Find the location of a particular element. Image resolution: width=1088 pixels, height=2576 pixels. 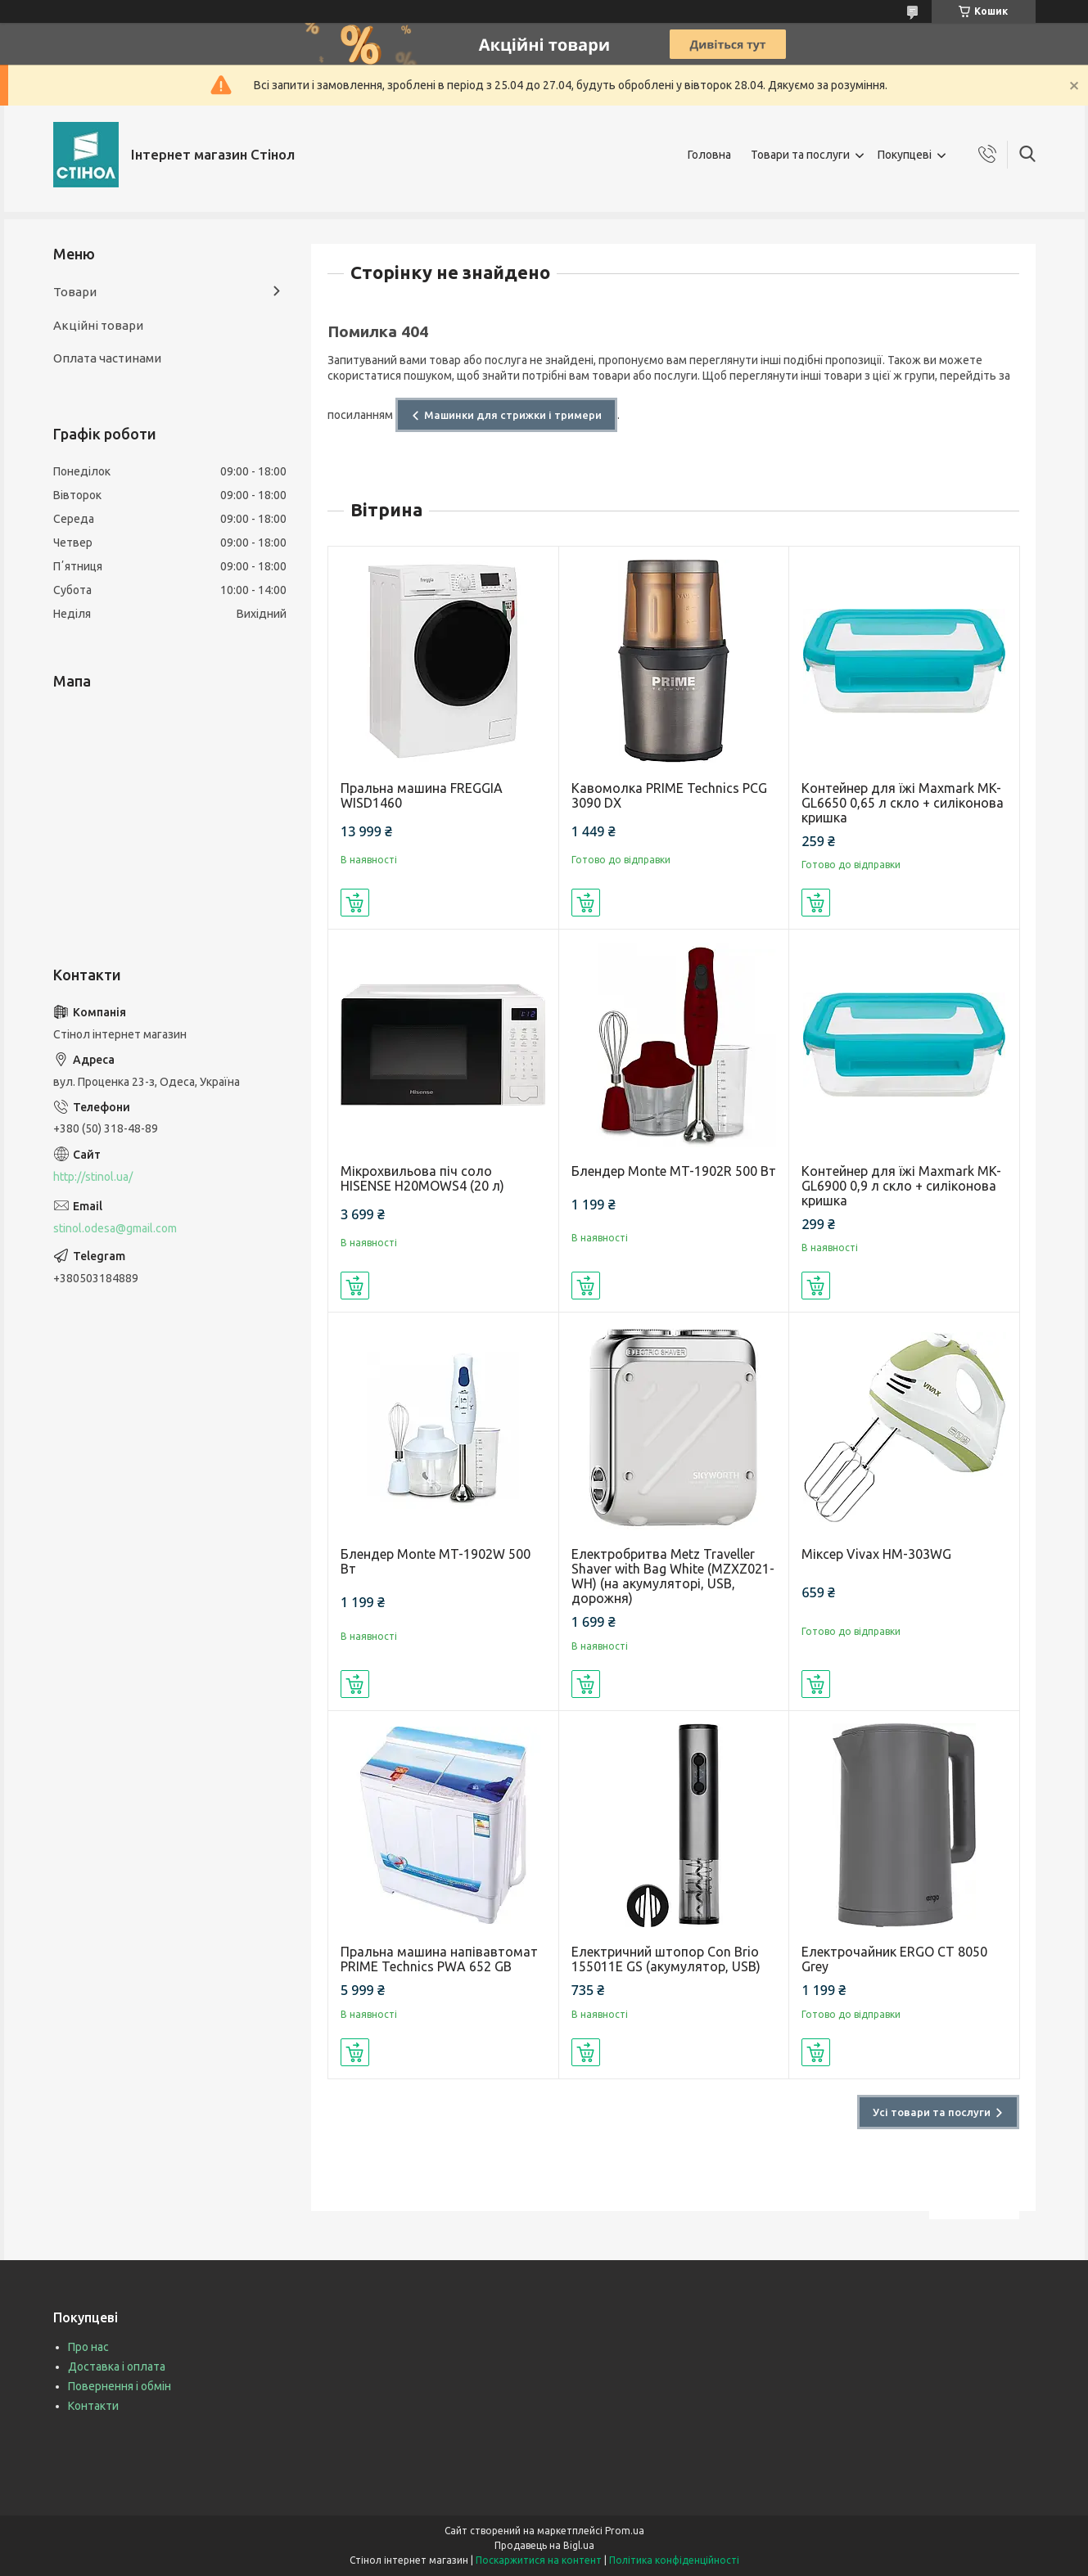

Товари та послуги is located at coordinates (800, 154).